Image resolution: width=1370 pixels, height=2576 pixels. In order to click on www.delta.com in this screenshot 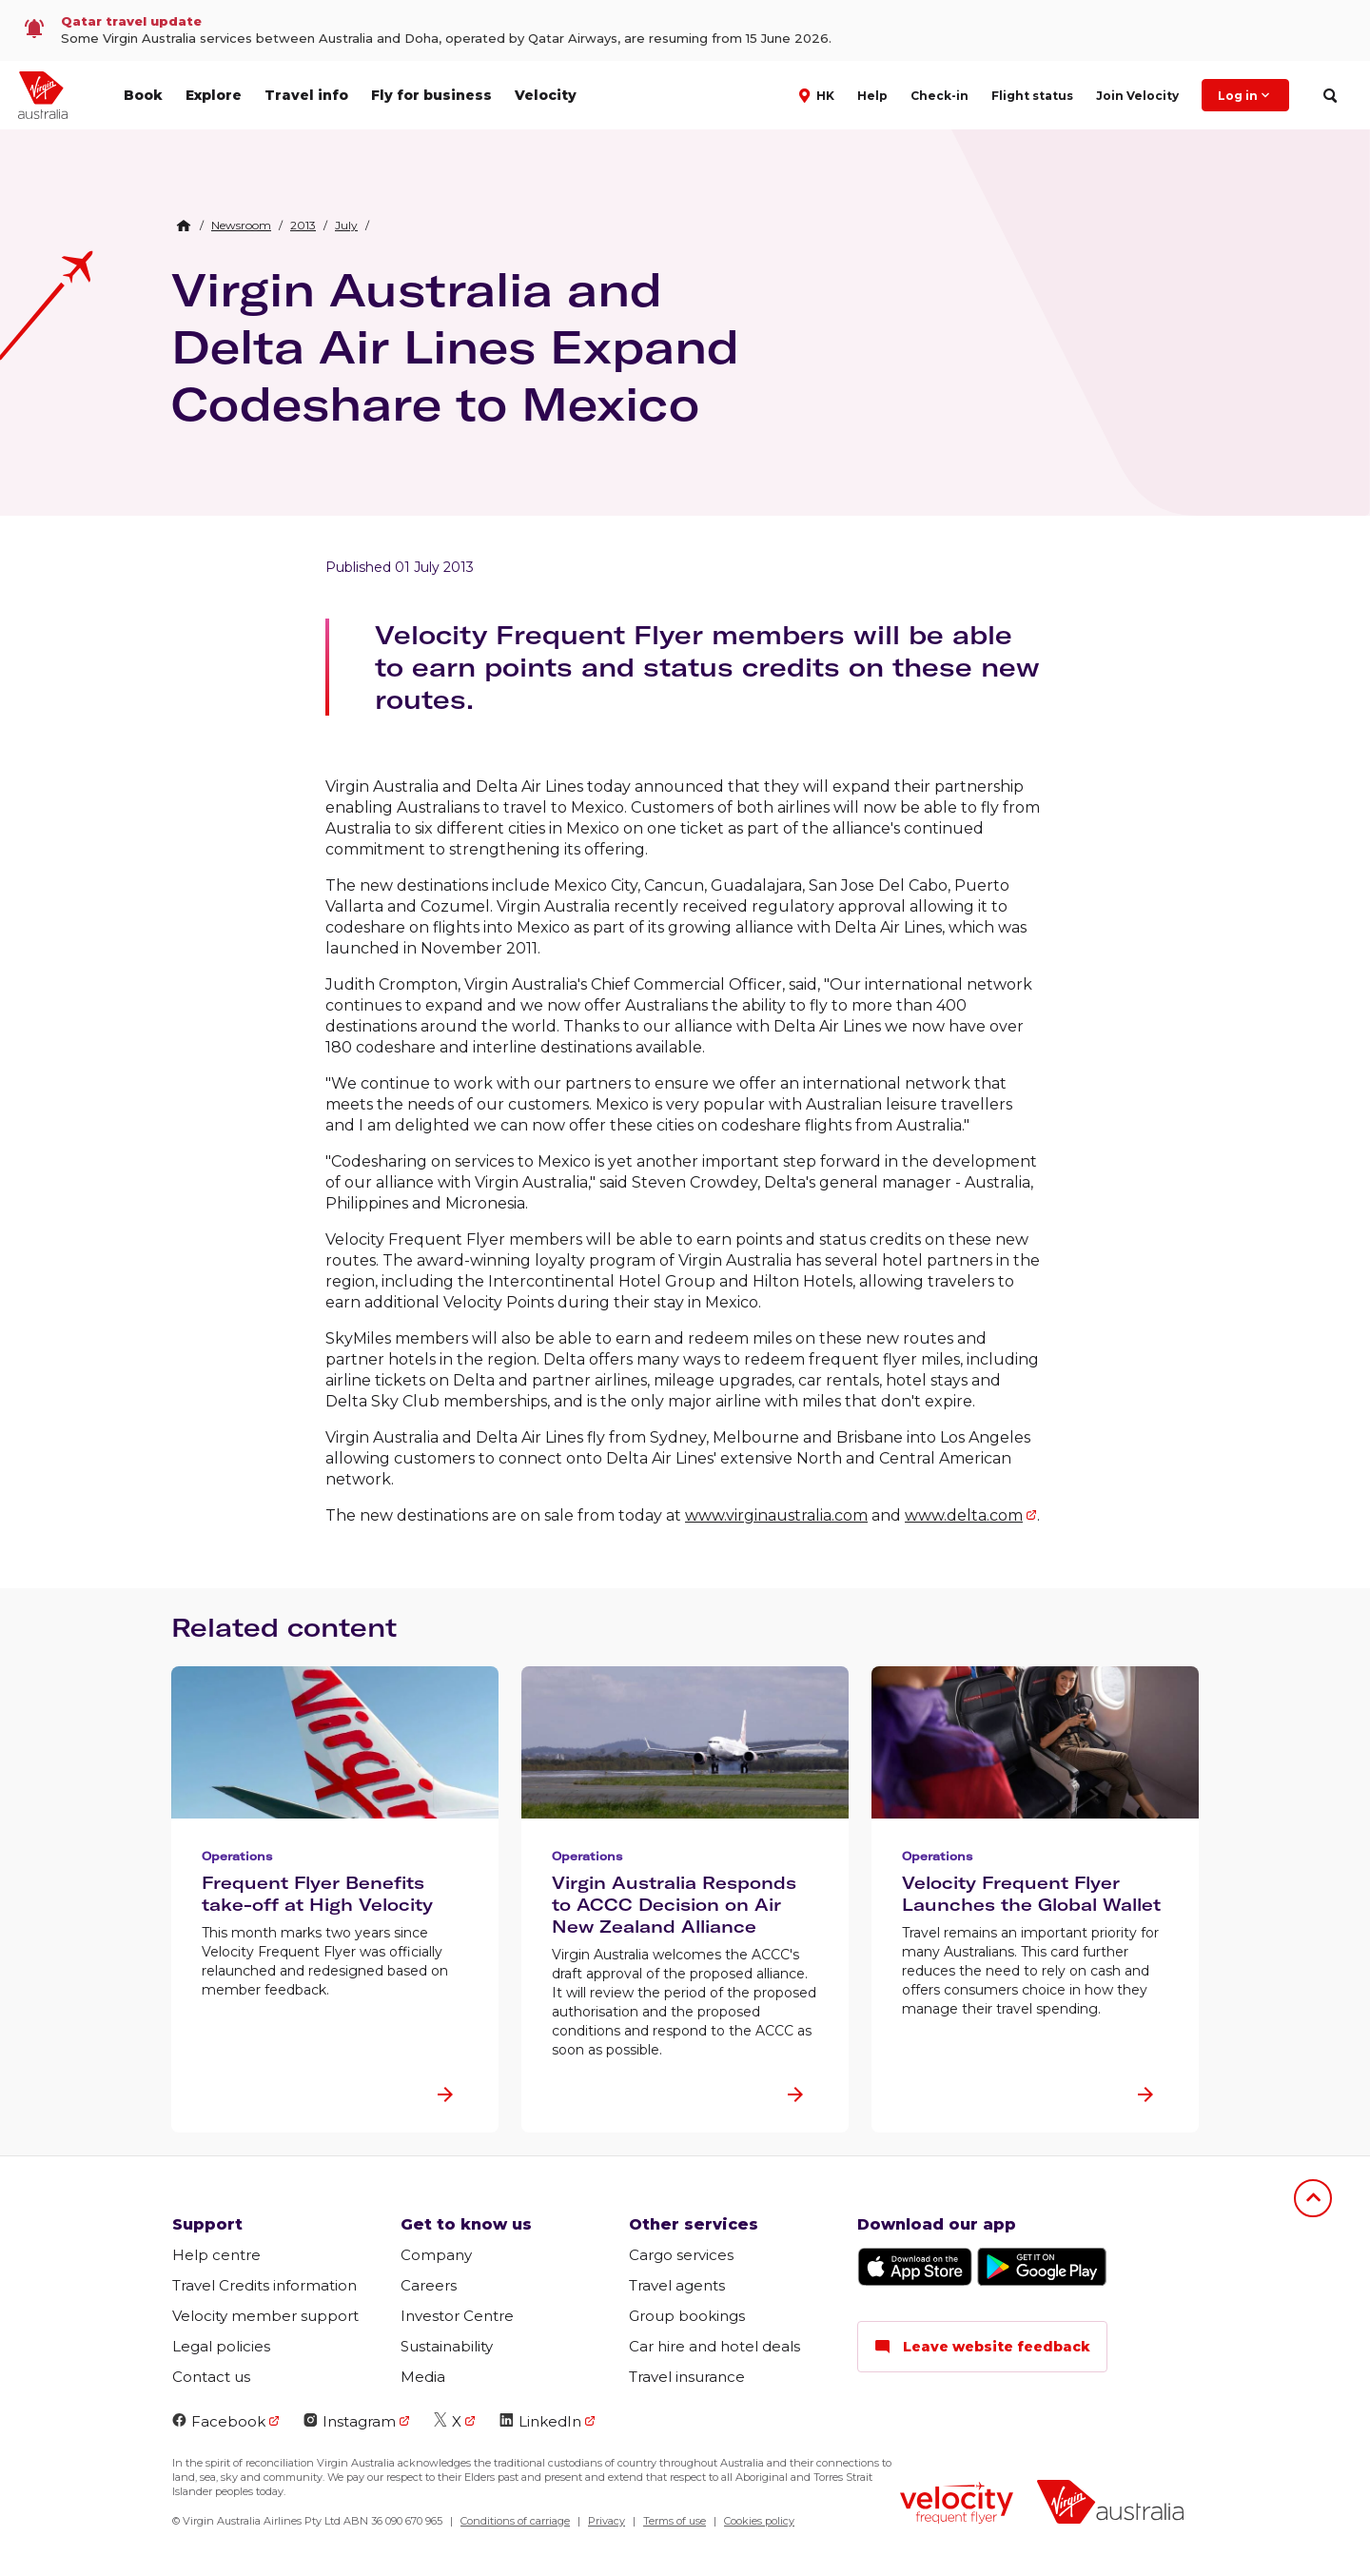, I will do `click(964, 1515)`.